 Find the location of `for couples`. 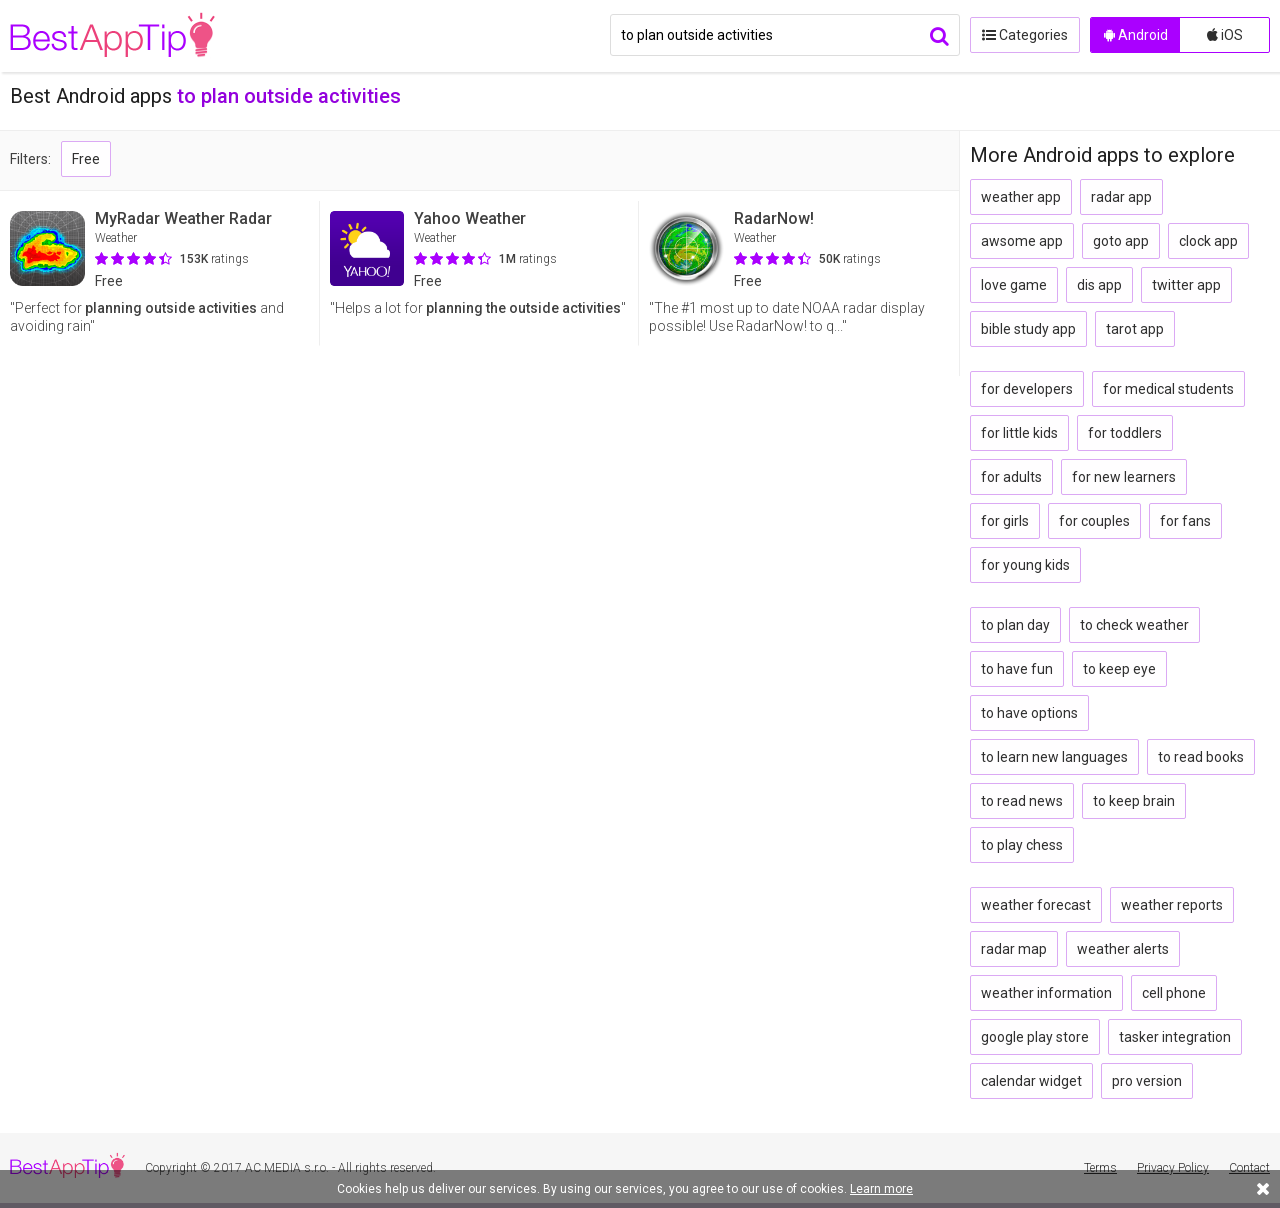

for couples is located at coordinates (1094, 521).